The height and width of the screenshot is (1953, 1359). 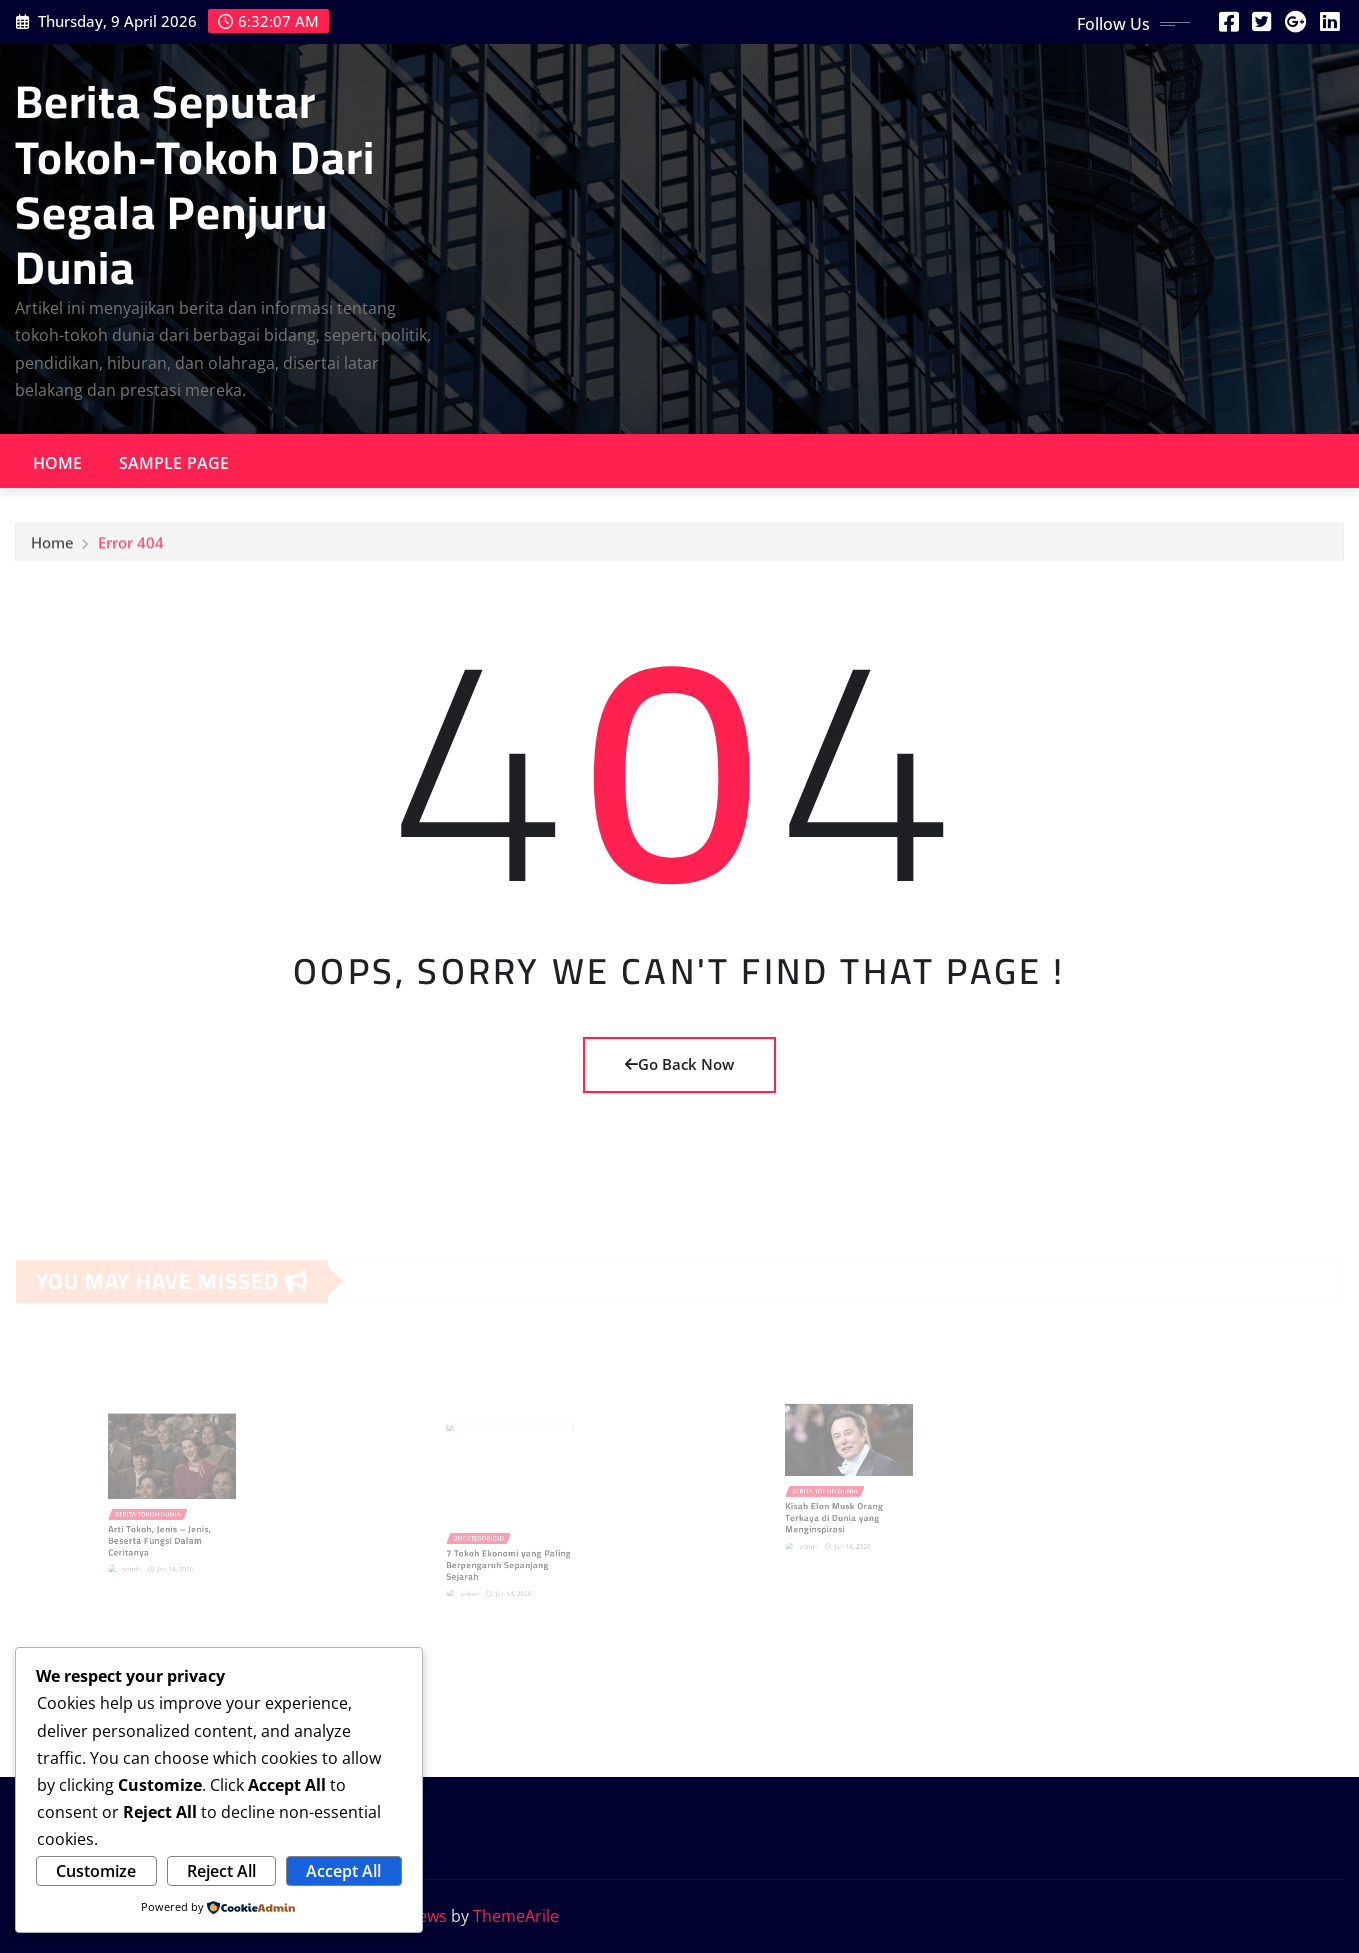 What do you see at coordinates (58, 463) in the screenshot?
I see `Home` at bounding box center [58, 463].